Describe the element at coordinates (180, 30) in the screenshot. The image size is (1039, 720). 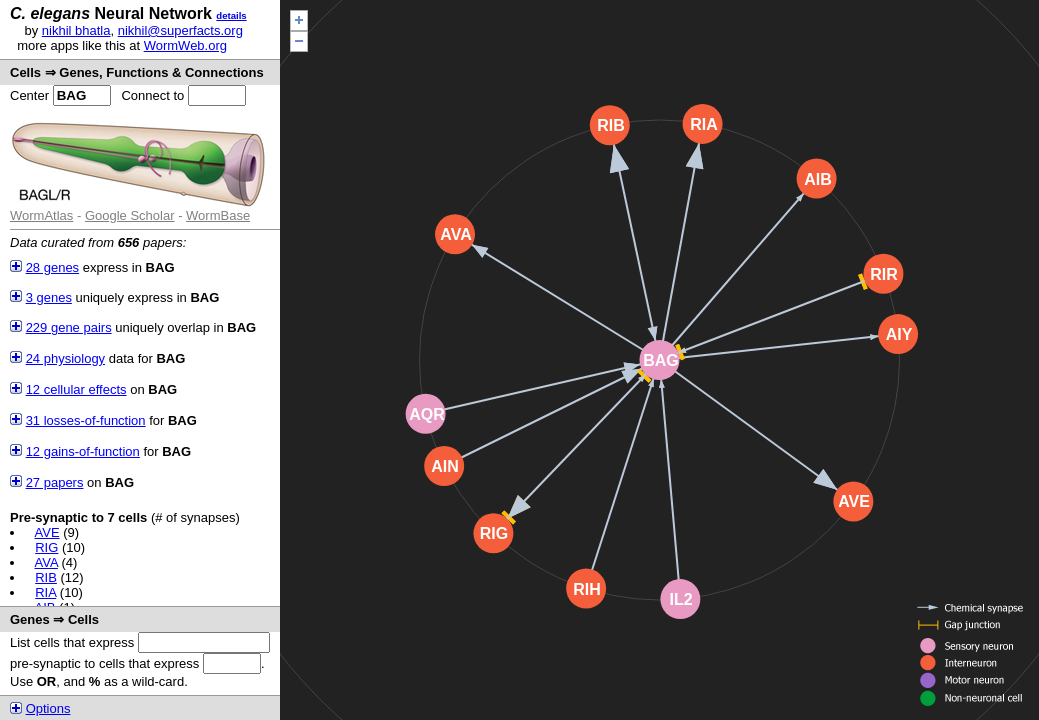
I see `nikhil@superfacts.org` at that location.